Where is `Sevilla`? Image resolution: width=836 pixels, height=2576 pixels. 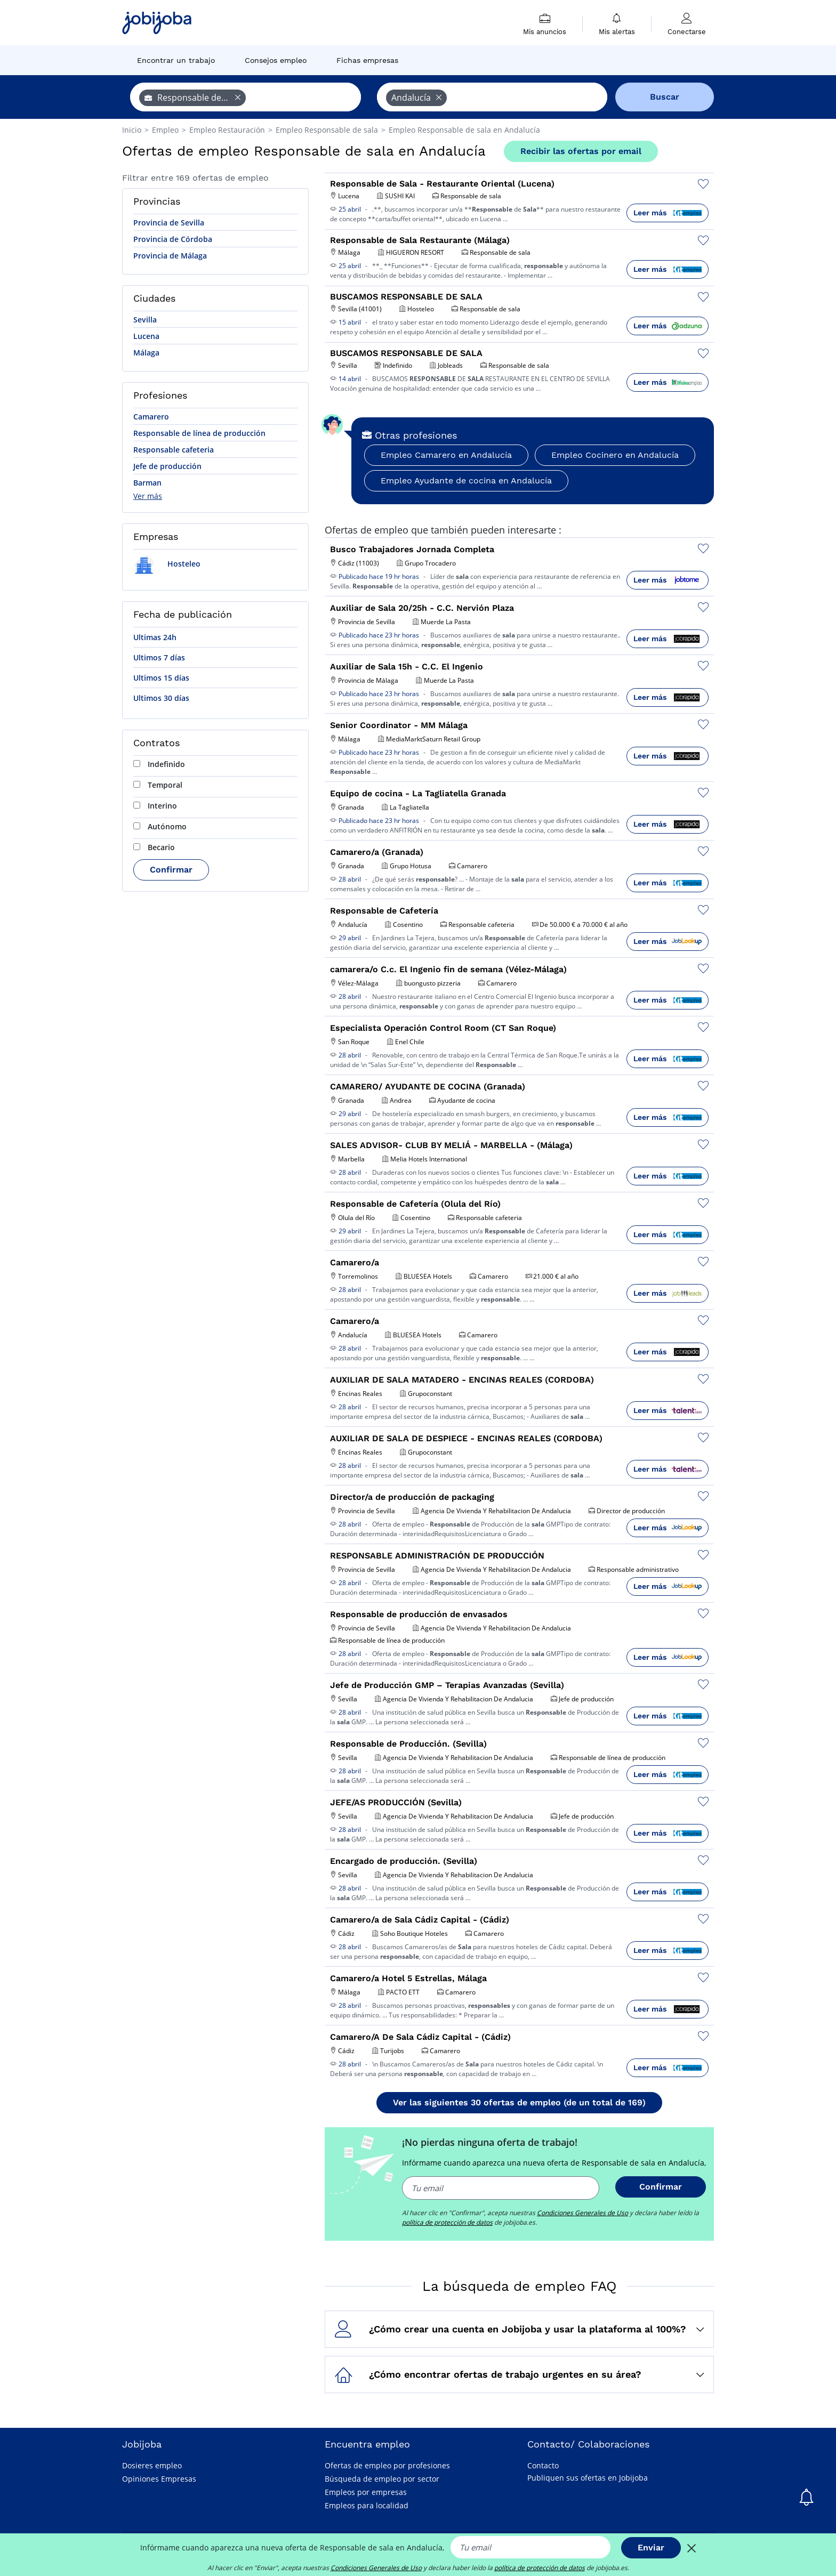 Sevilla is located at coordinates (145, 319).